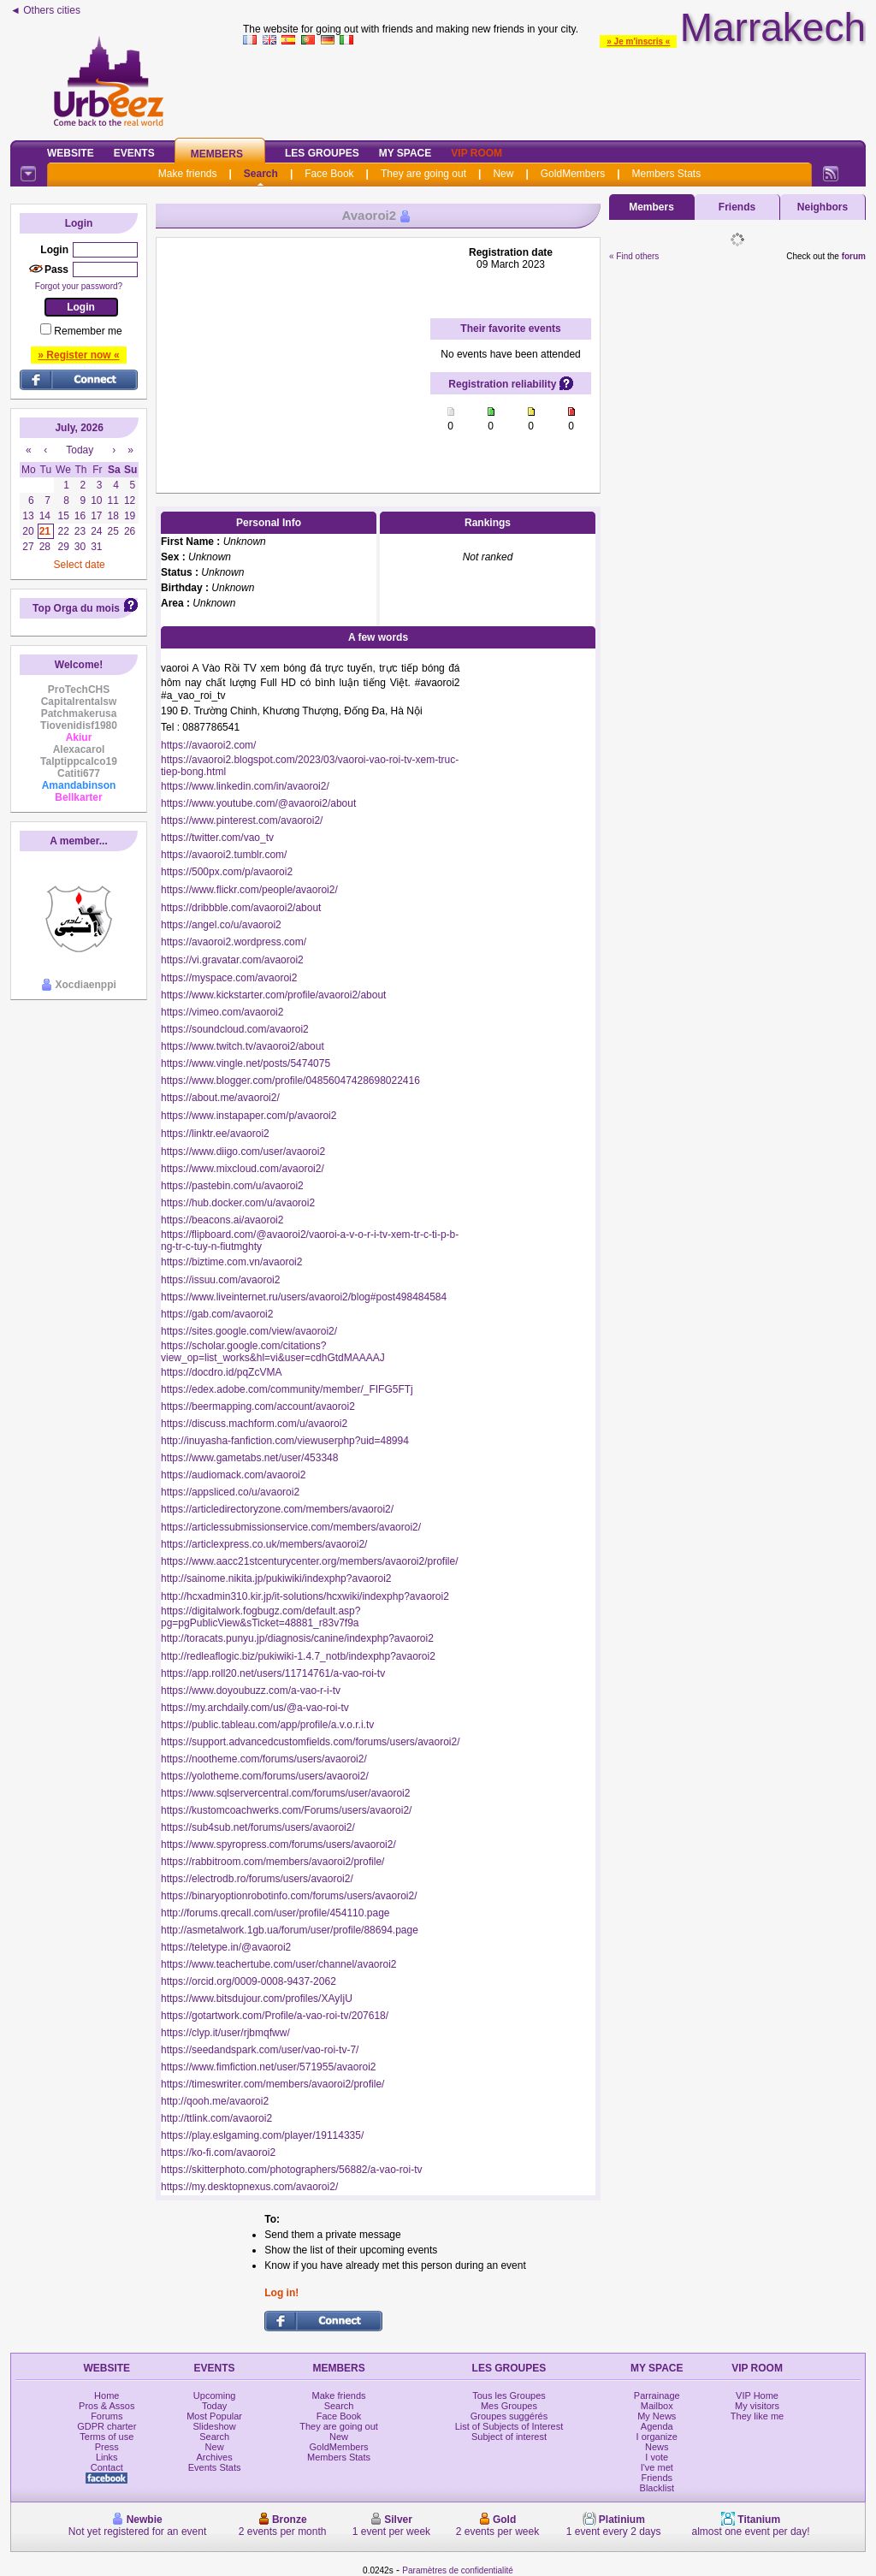 The image size is (876, 2576). What do you see at coordinates (106, 2416) in the screenshot?
I see `Forums` at bounding box center [106, 2416].